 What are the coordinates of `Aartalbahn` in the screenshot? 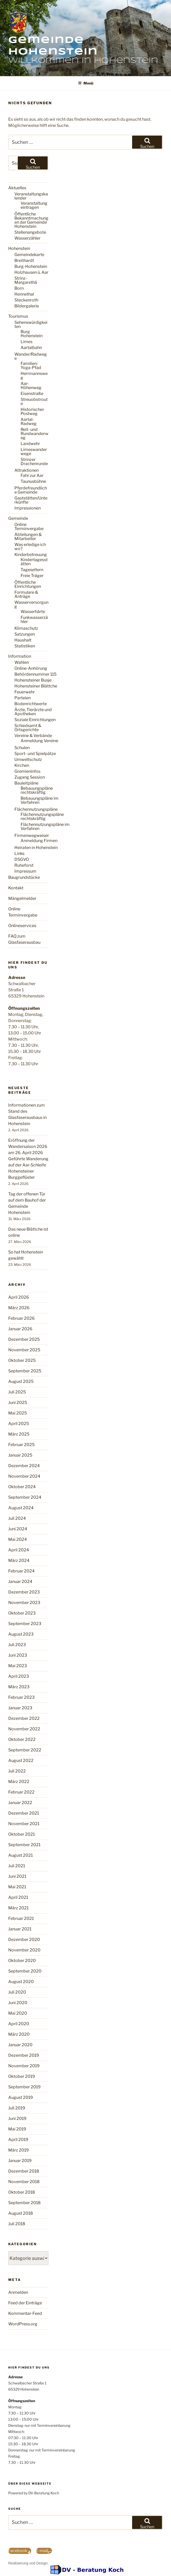 It's located at (31, 347).